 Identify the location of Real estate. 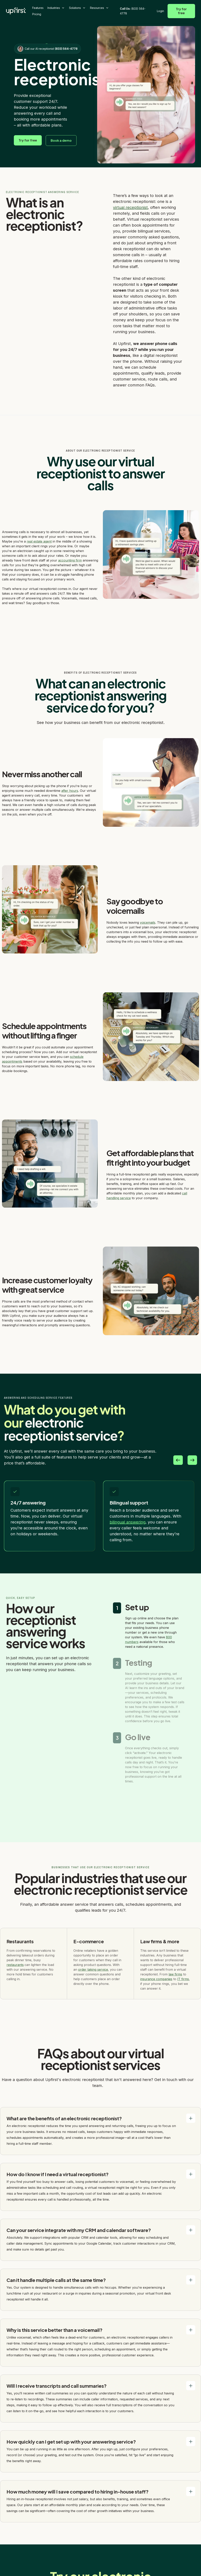
(172, 2564).